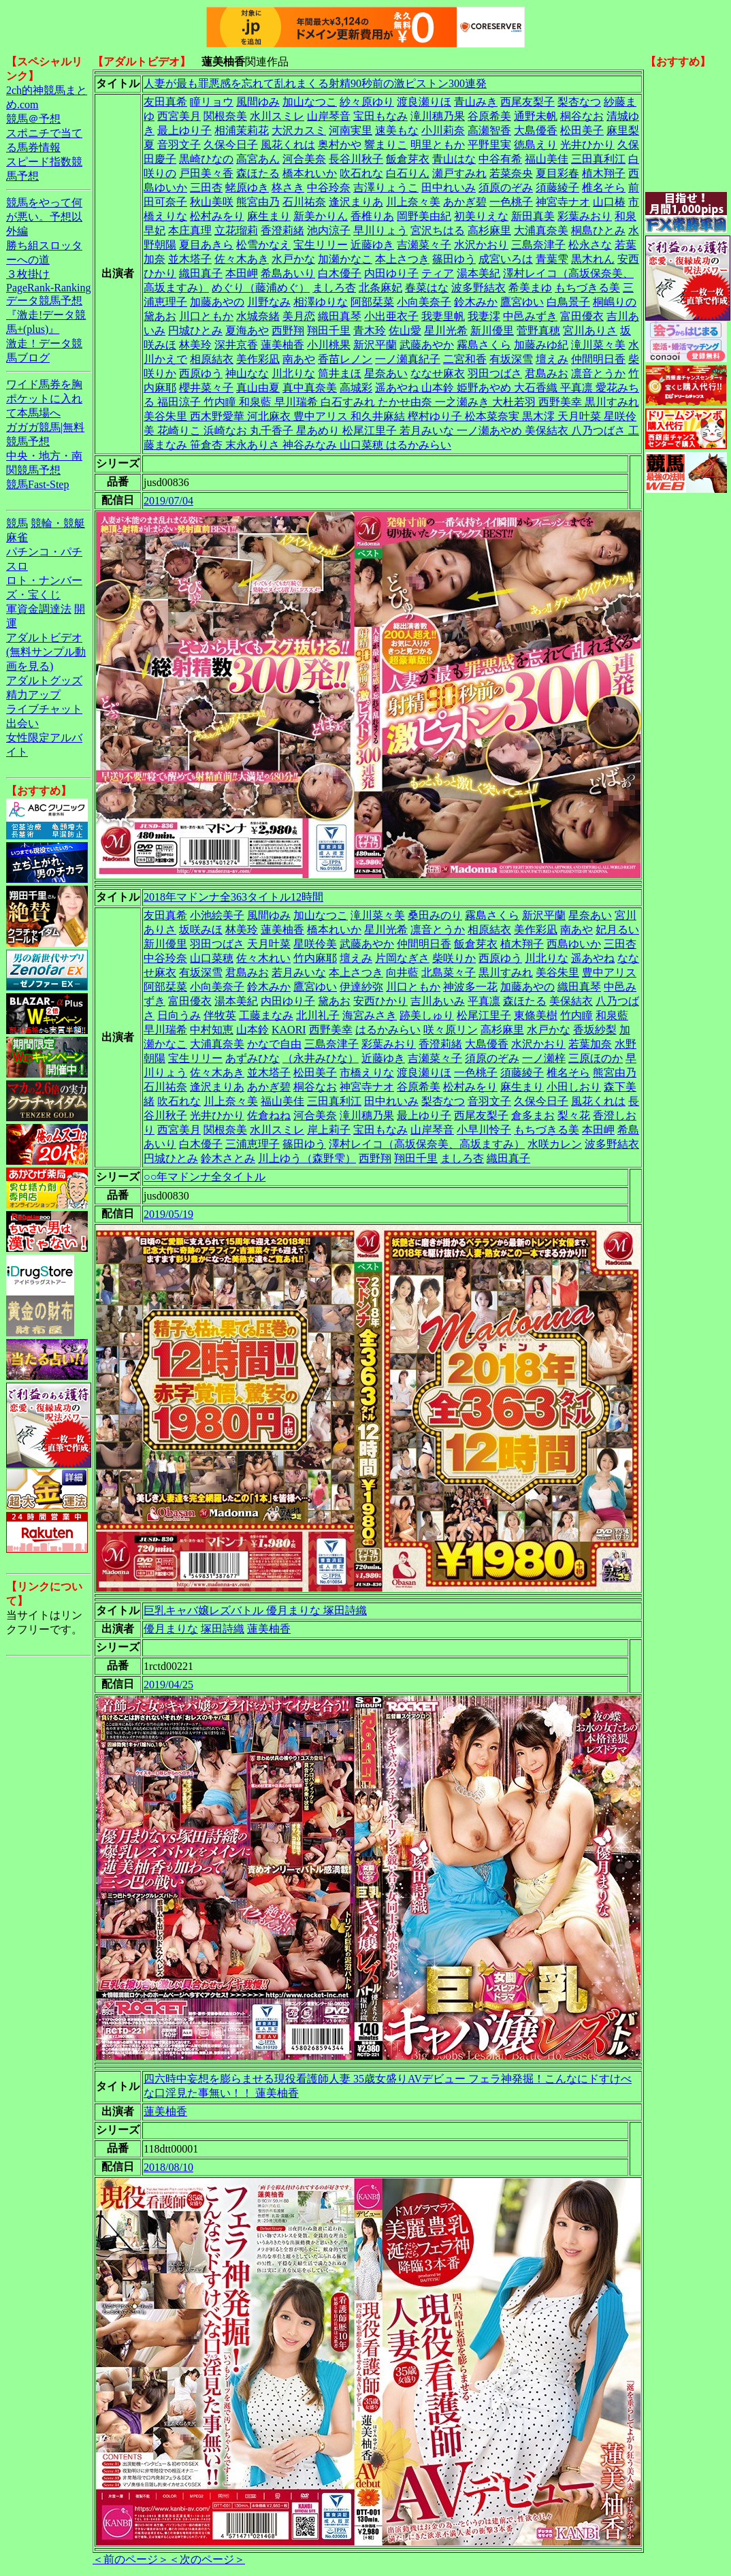  Describe the element at coordinates (329, 330) in the screenshot. I see `翔田千里` at that location.